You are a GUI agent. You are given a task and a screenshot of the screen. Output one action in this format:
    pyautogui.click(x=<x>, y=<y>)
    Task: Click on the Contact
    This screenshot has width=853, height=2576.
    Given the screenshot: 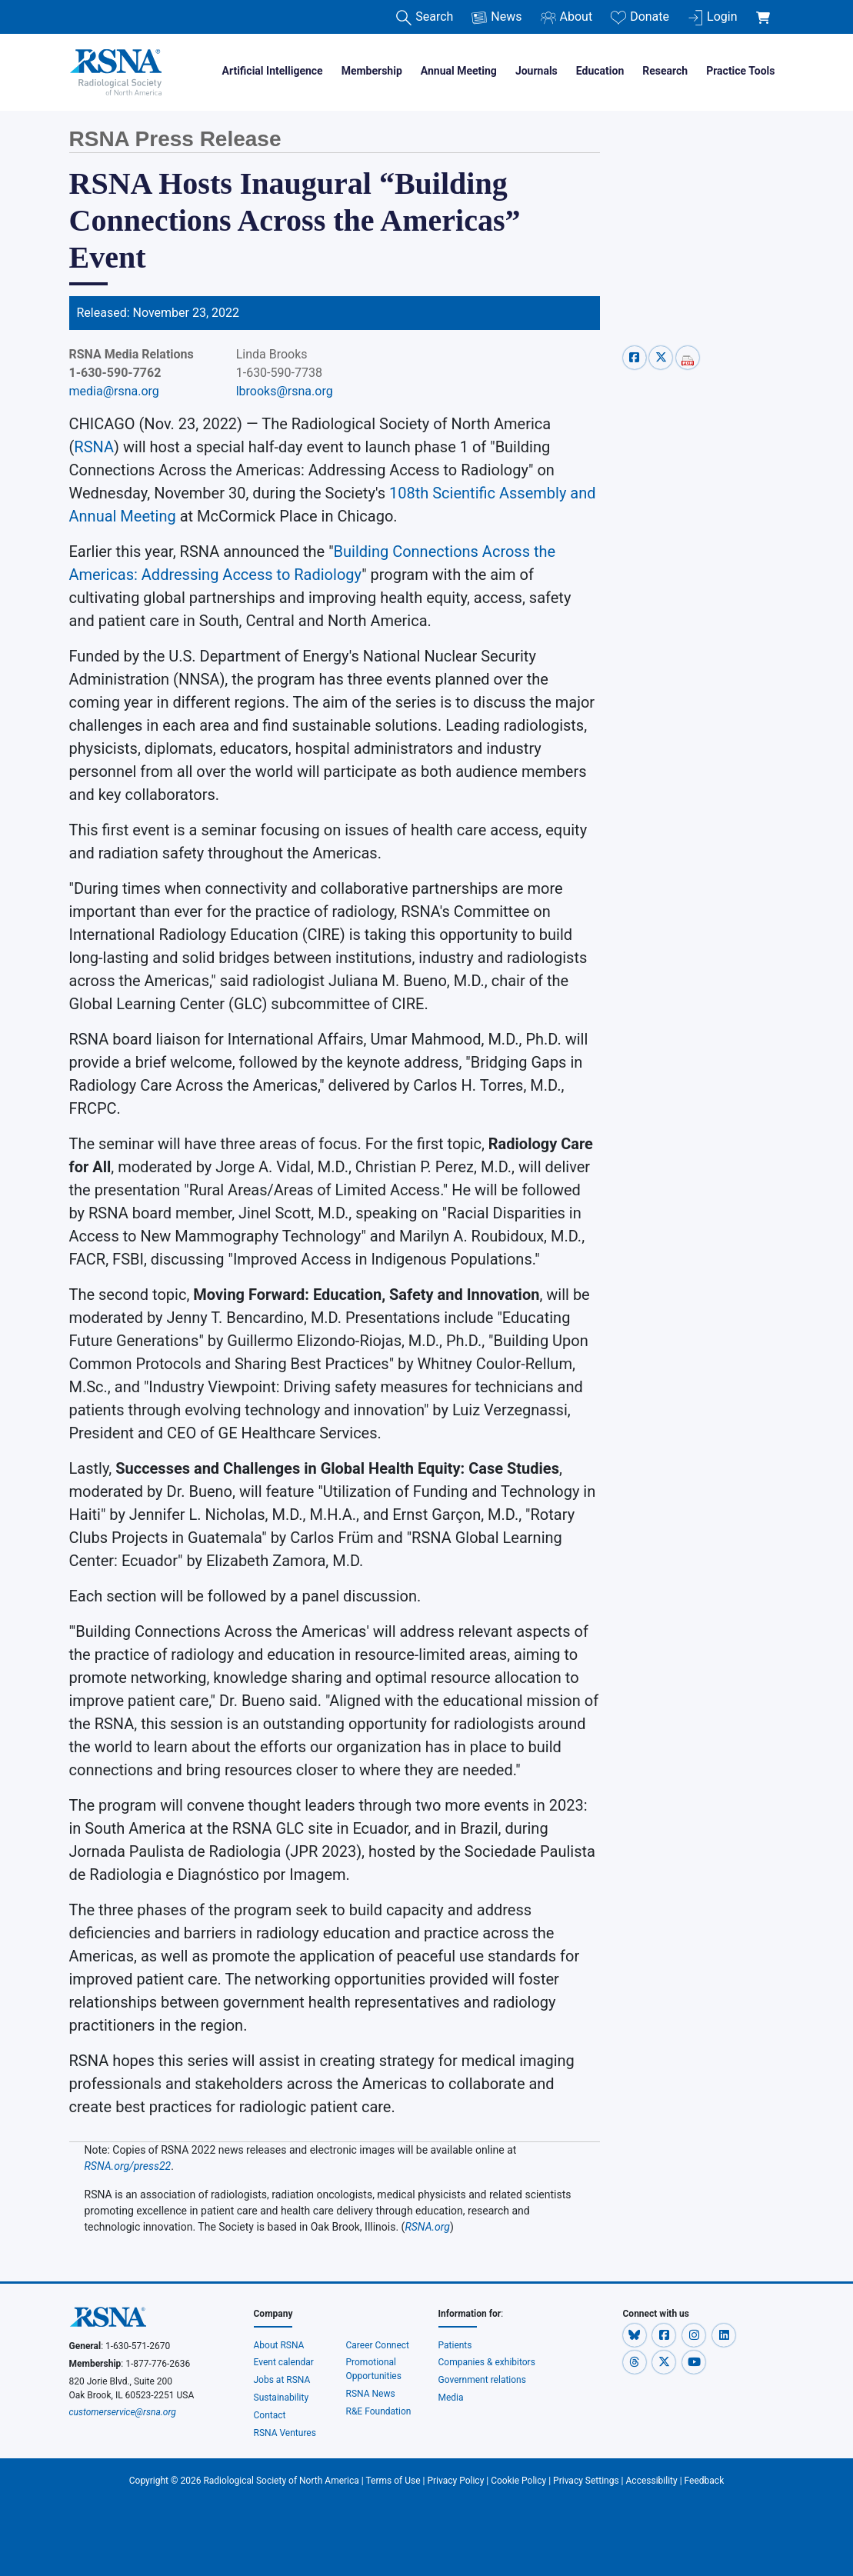 What is the action you would take?
    pyautogui.click(x=270, y=2415)
    